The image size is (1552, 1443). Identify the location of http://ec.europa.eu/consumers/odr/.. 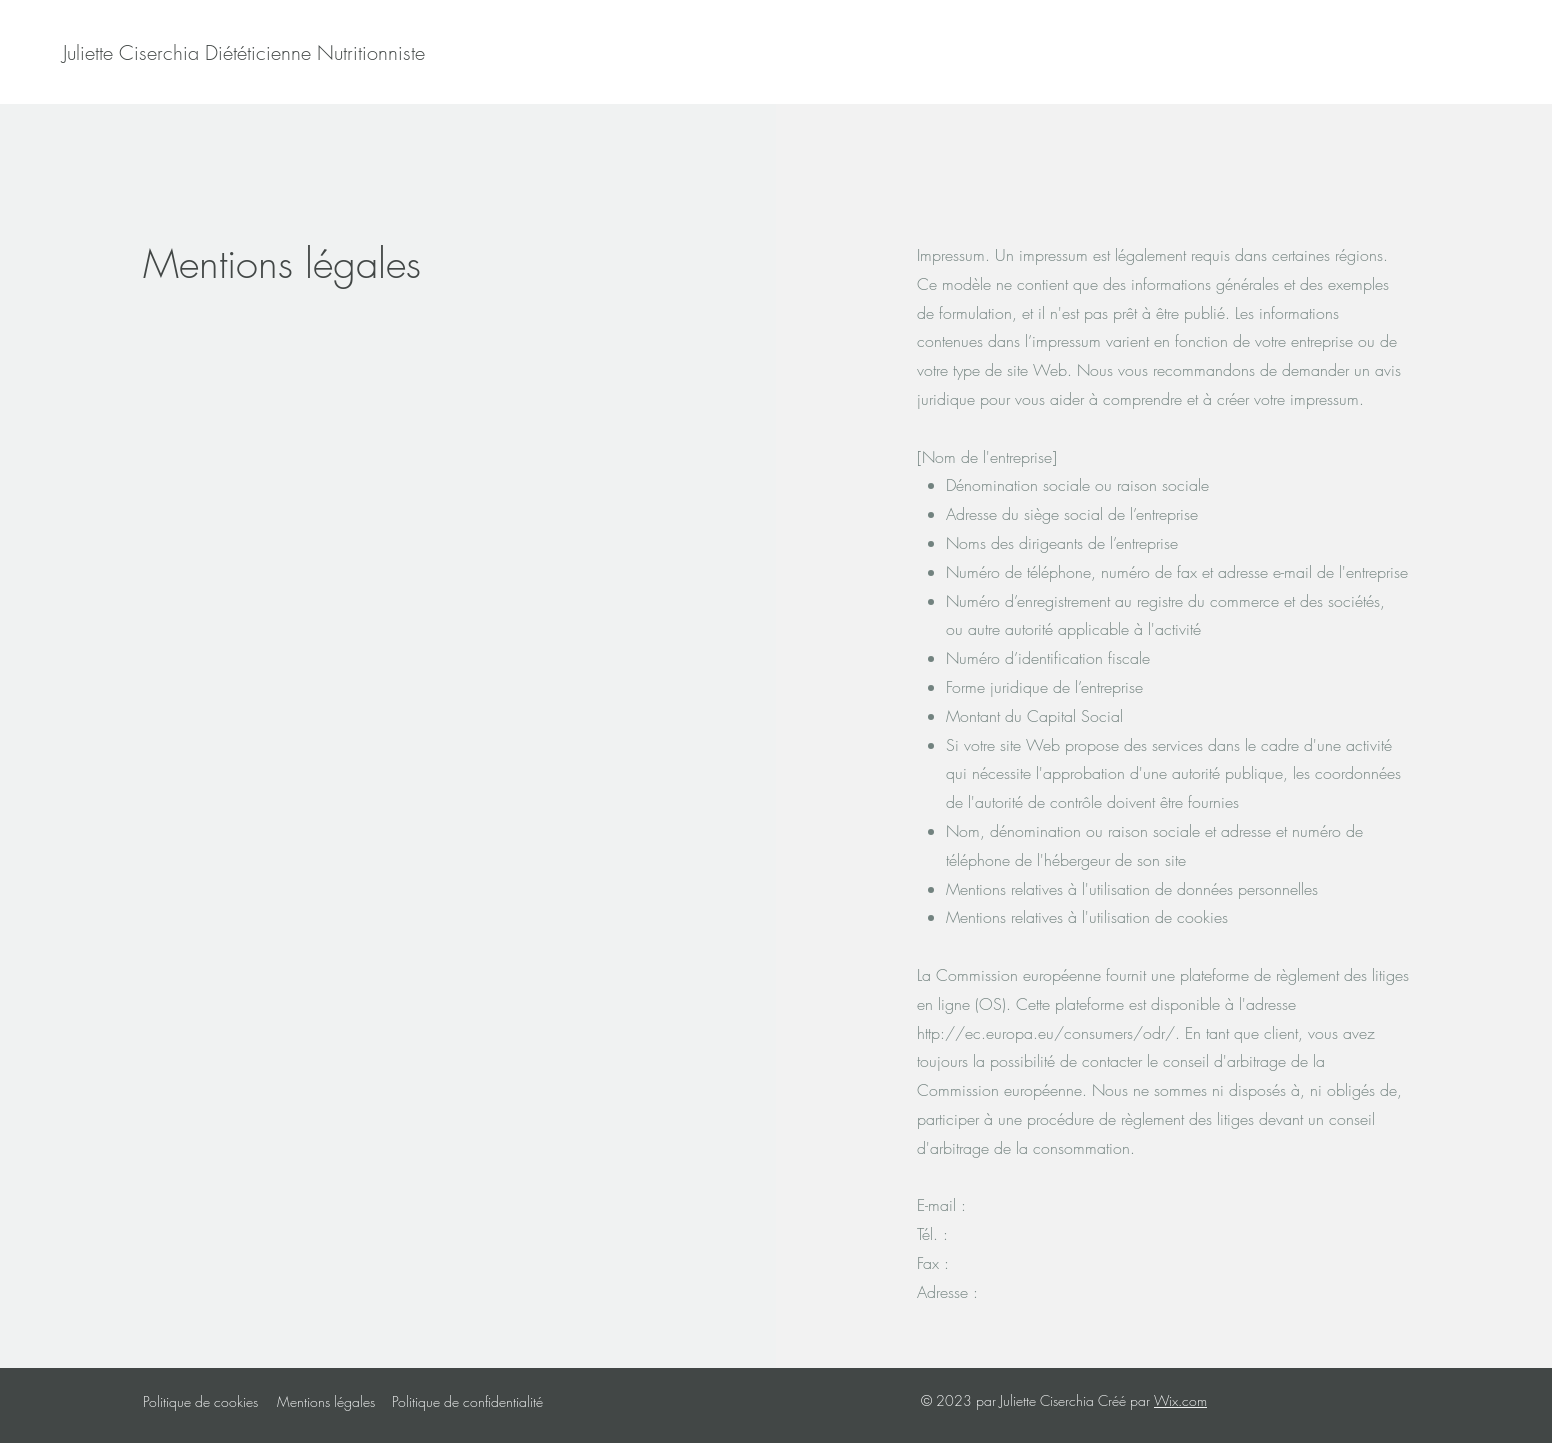
(1048, 1033).